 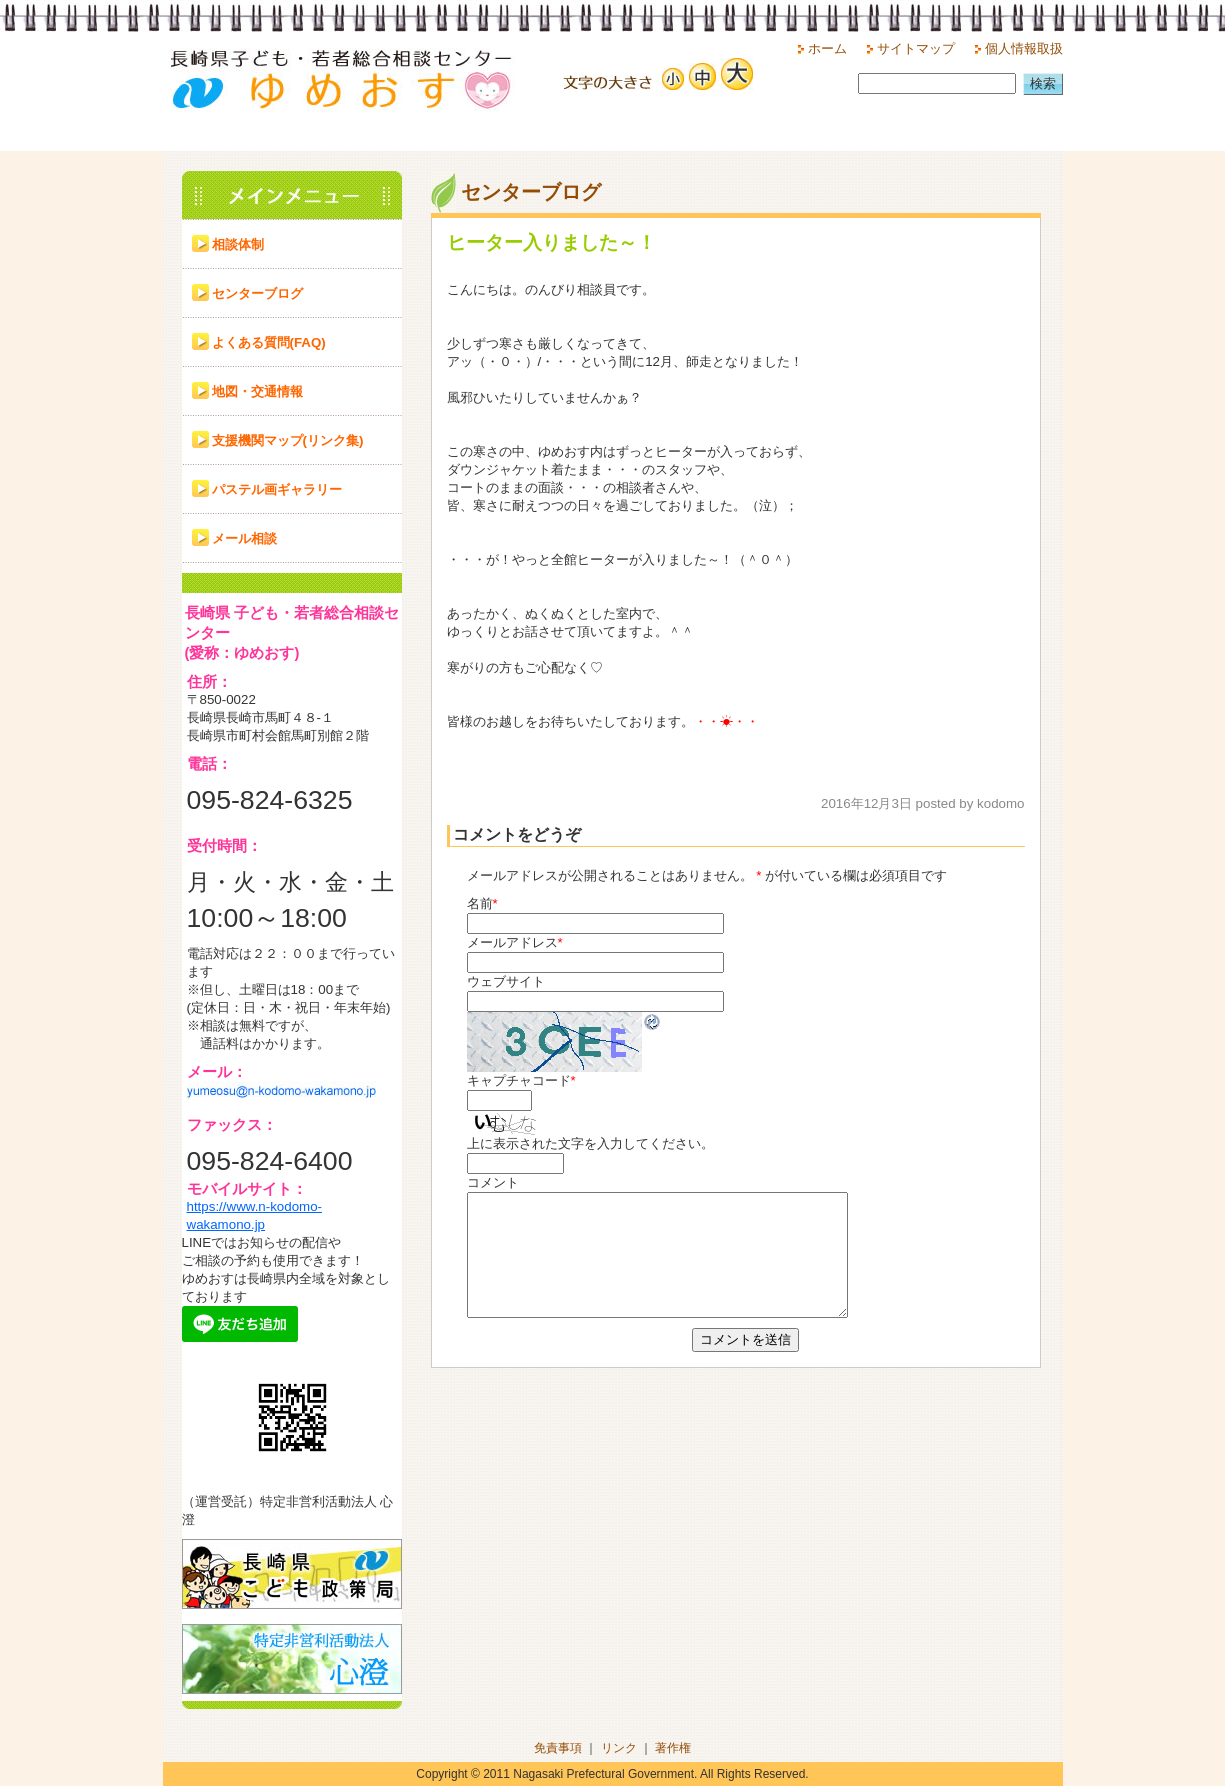 What do you see at coordinates (827, 48) in the screenshot?
I see `ホーム` at bounding box center [827, 48].